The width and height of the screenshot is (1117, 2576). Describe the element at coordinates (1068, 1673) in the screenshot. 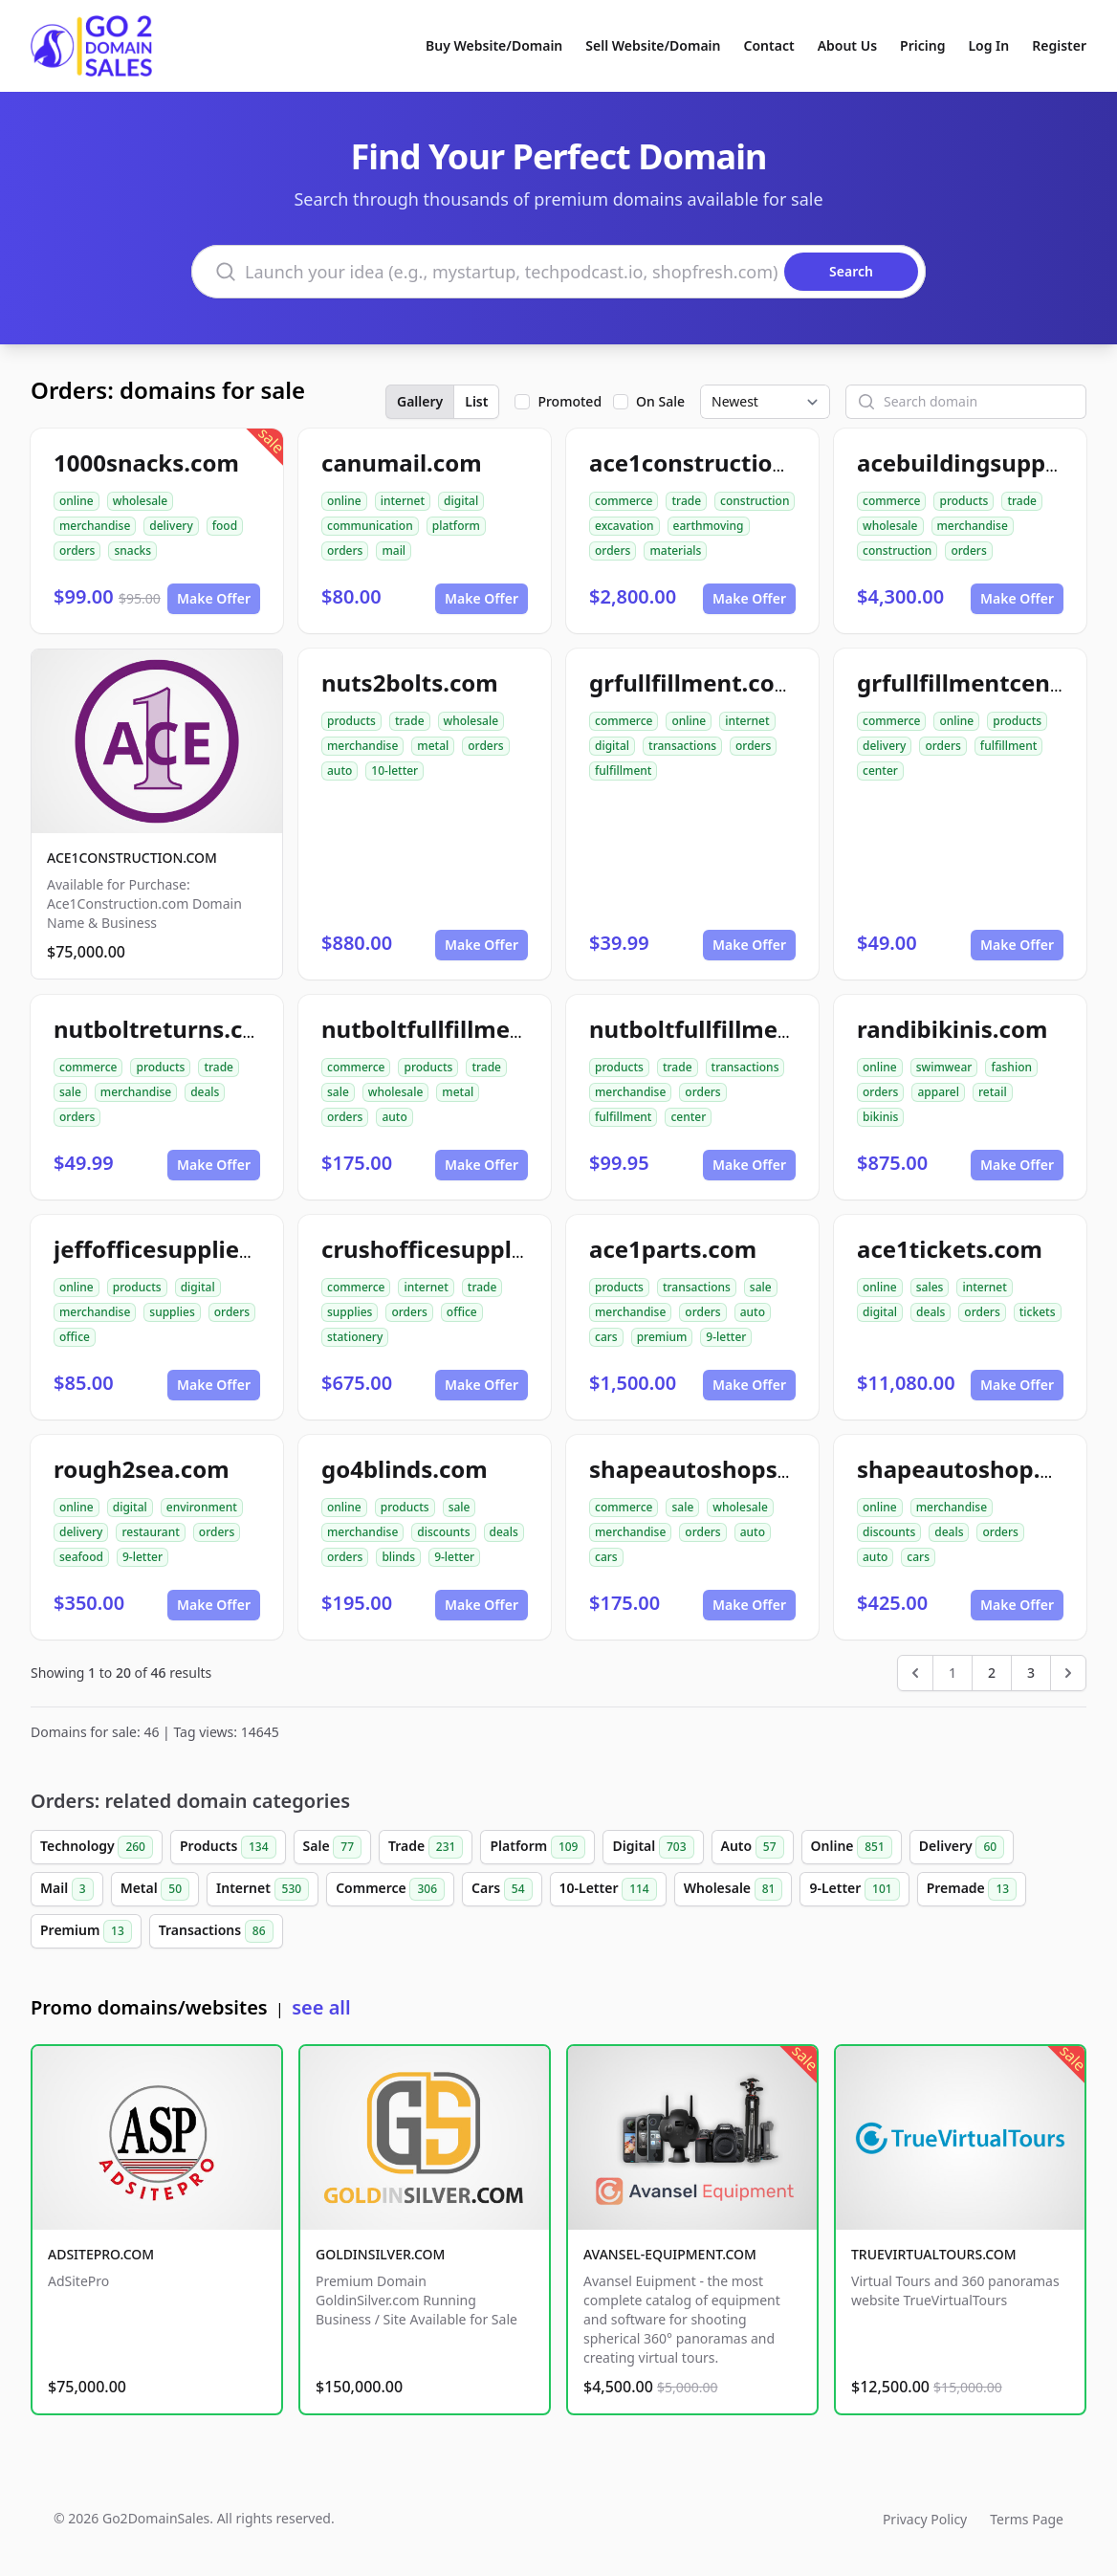

I see `[Next &raquo;]` at that location.